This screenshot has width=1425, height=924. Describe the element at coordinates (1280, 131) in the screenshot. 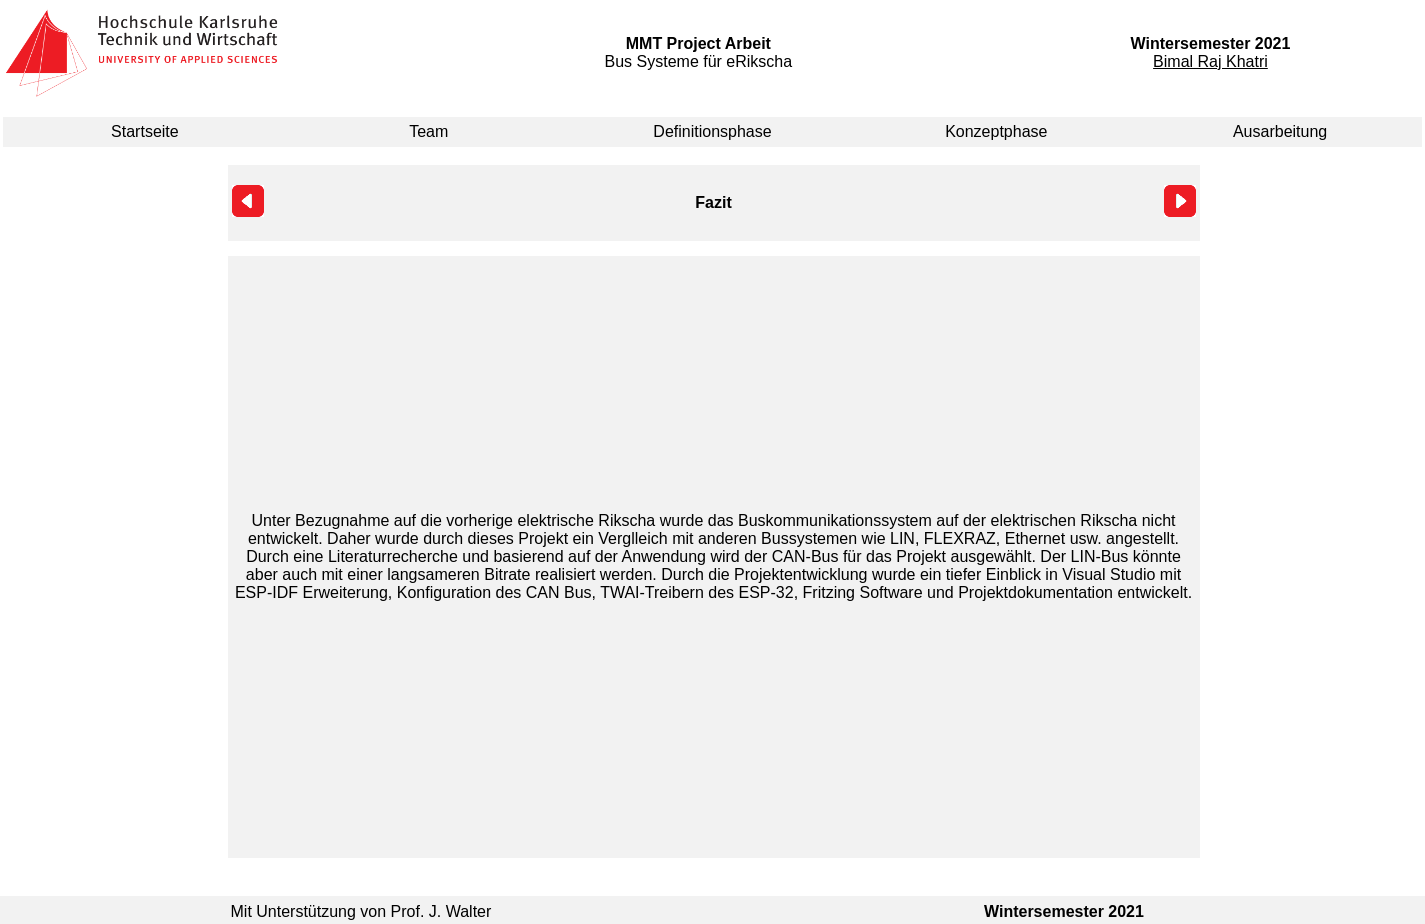

I see `Ausarbeitung` at that location.